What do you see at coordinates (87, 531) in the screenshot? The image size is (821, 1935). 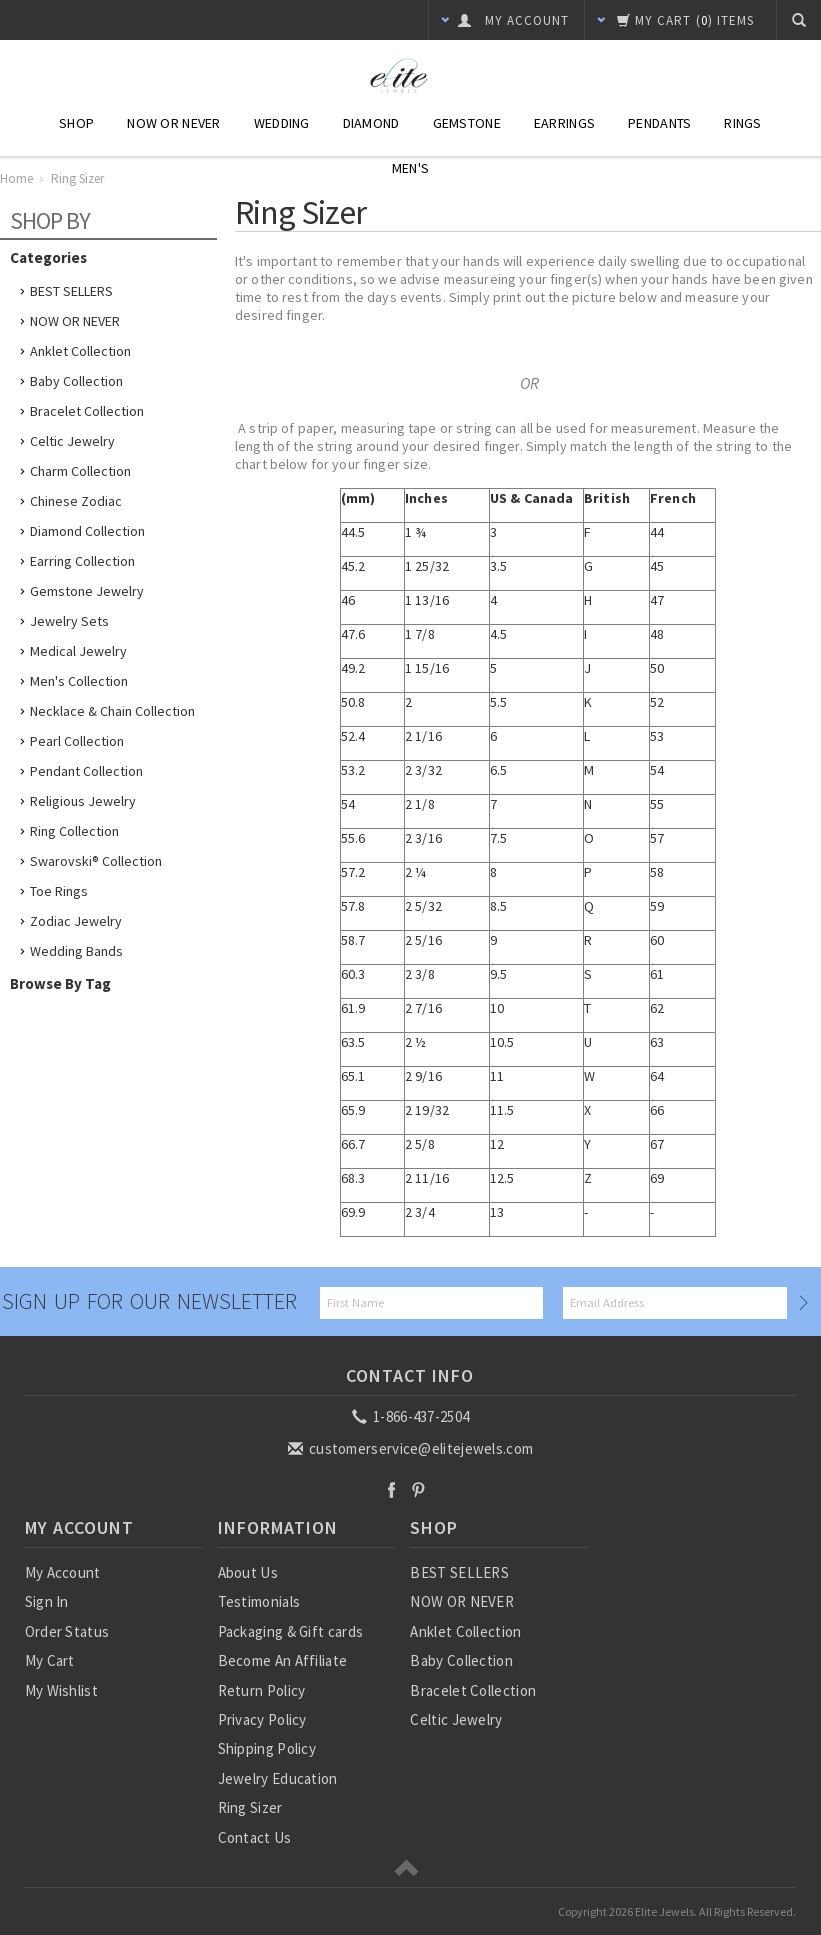 I see `Diamond Collection` at bounding box center [87, 531].